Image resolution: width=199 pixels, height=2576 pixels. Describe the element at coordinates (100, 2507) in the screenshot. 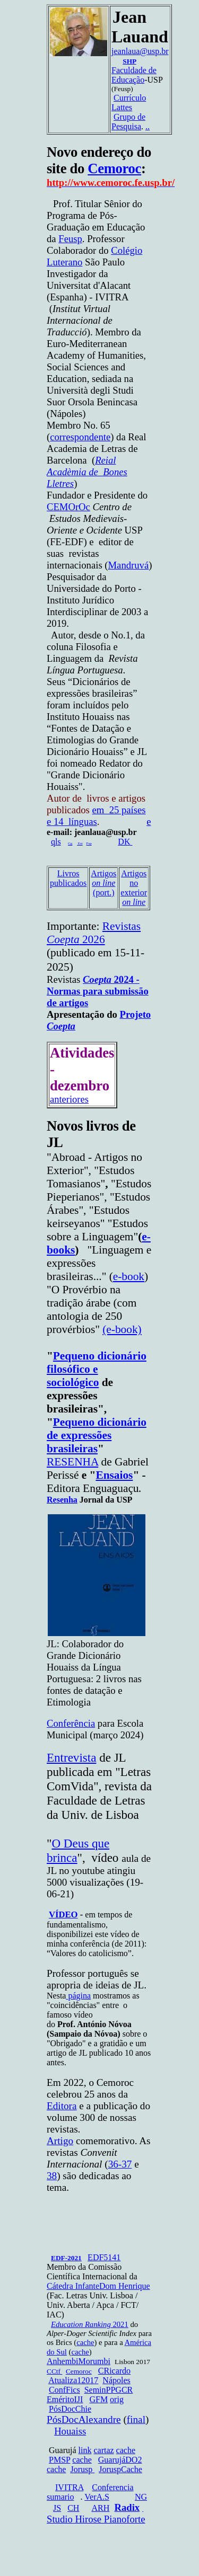

I see `ARH` at that location.